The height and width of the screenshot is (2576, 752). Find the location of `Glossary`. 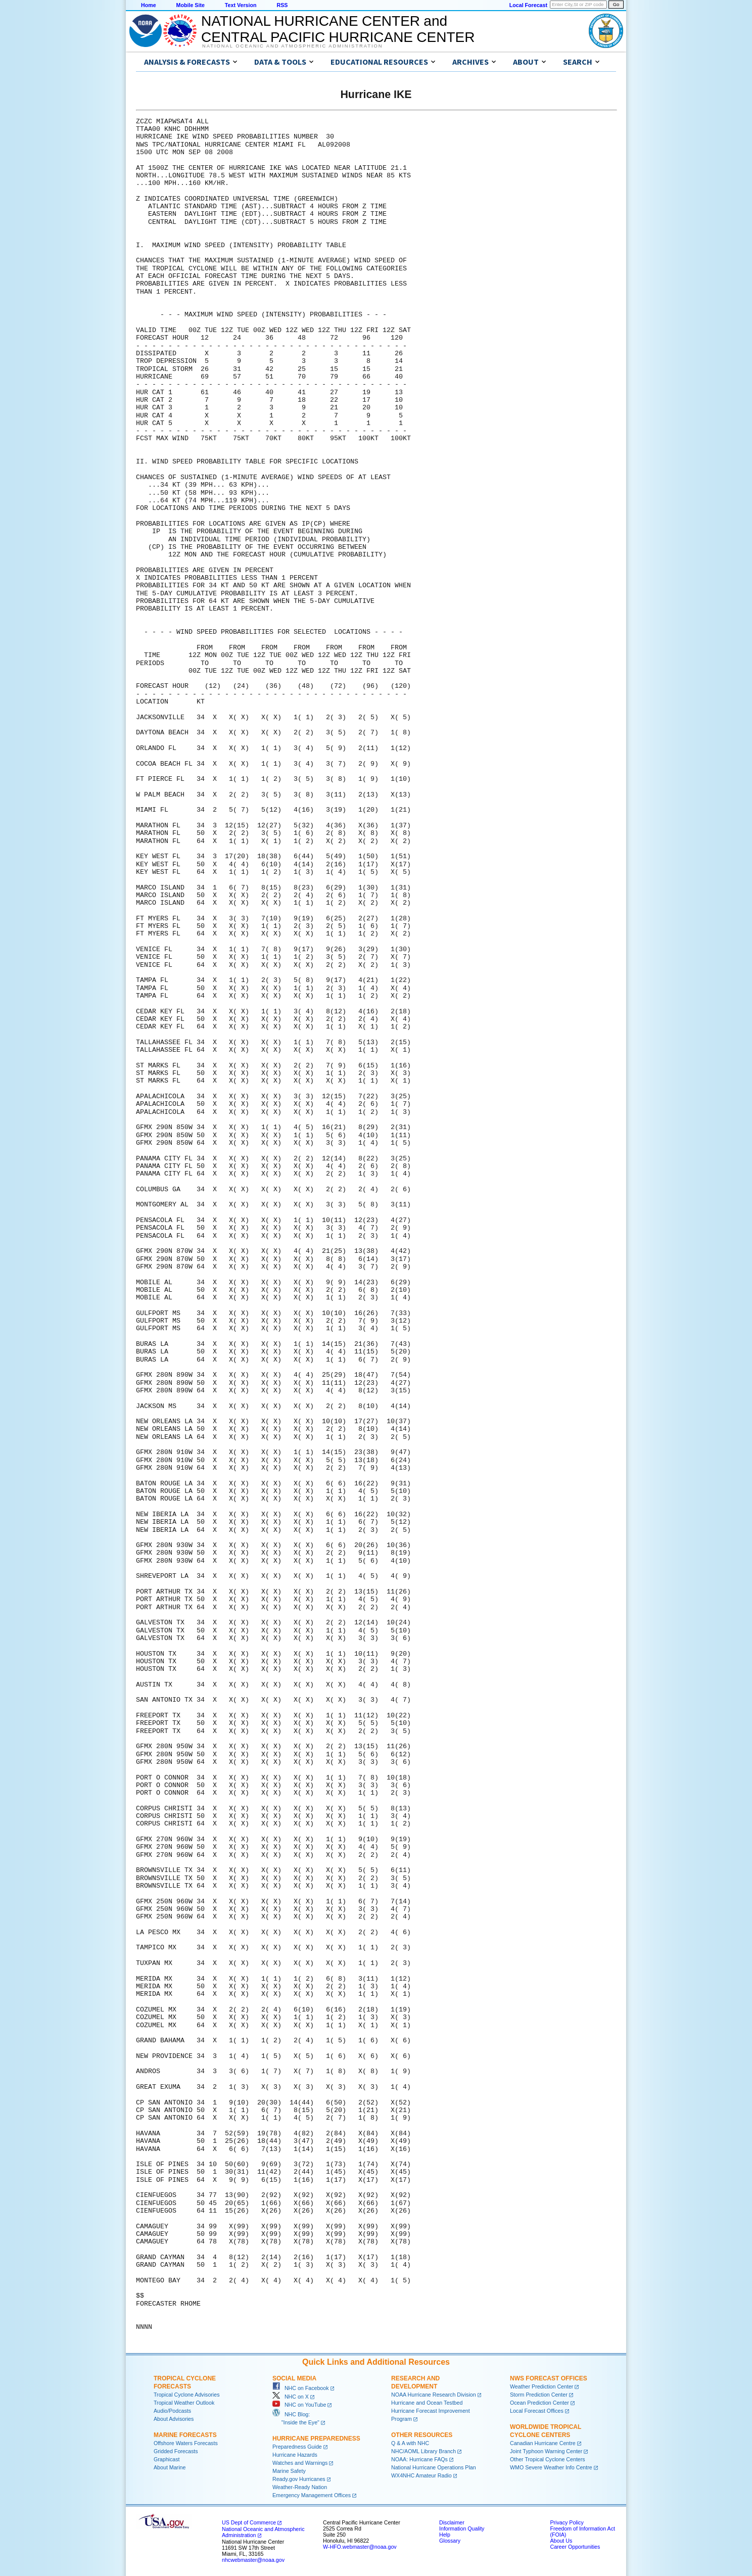

Glossary is located at coordinates (449, 2541).